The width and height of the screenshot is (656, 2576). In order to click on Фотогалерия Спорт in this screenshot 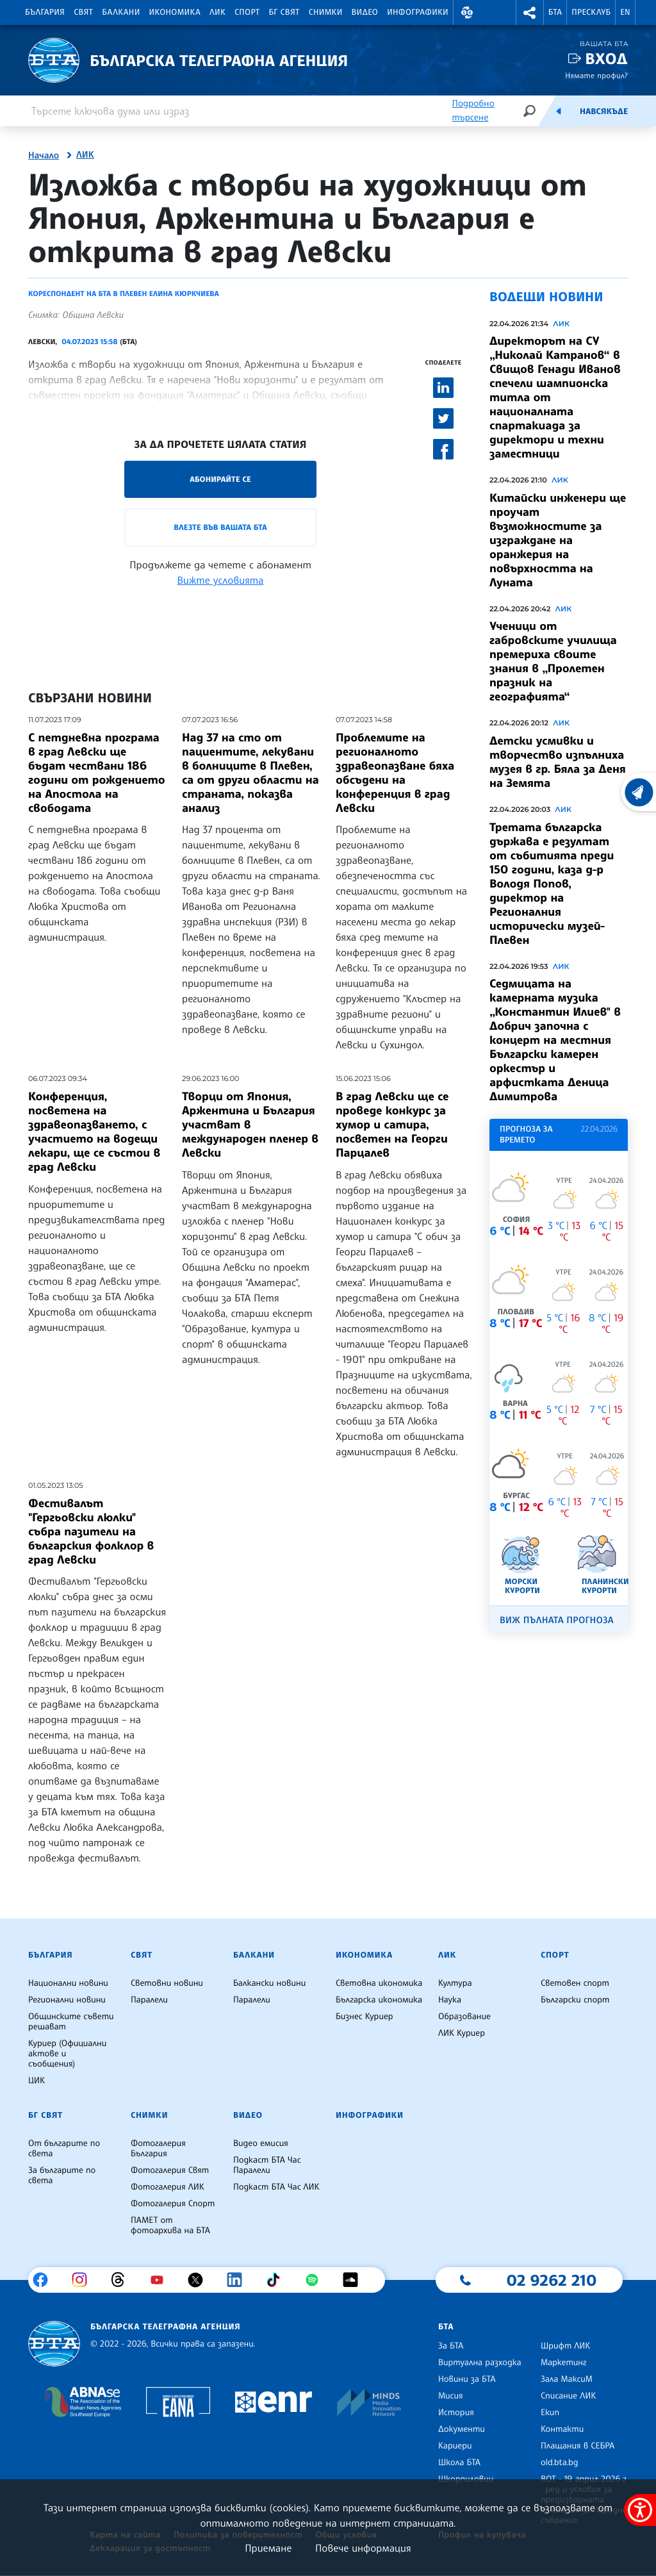, I will do `click(173, 2204)`.